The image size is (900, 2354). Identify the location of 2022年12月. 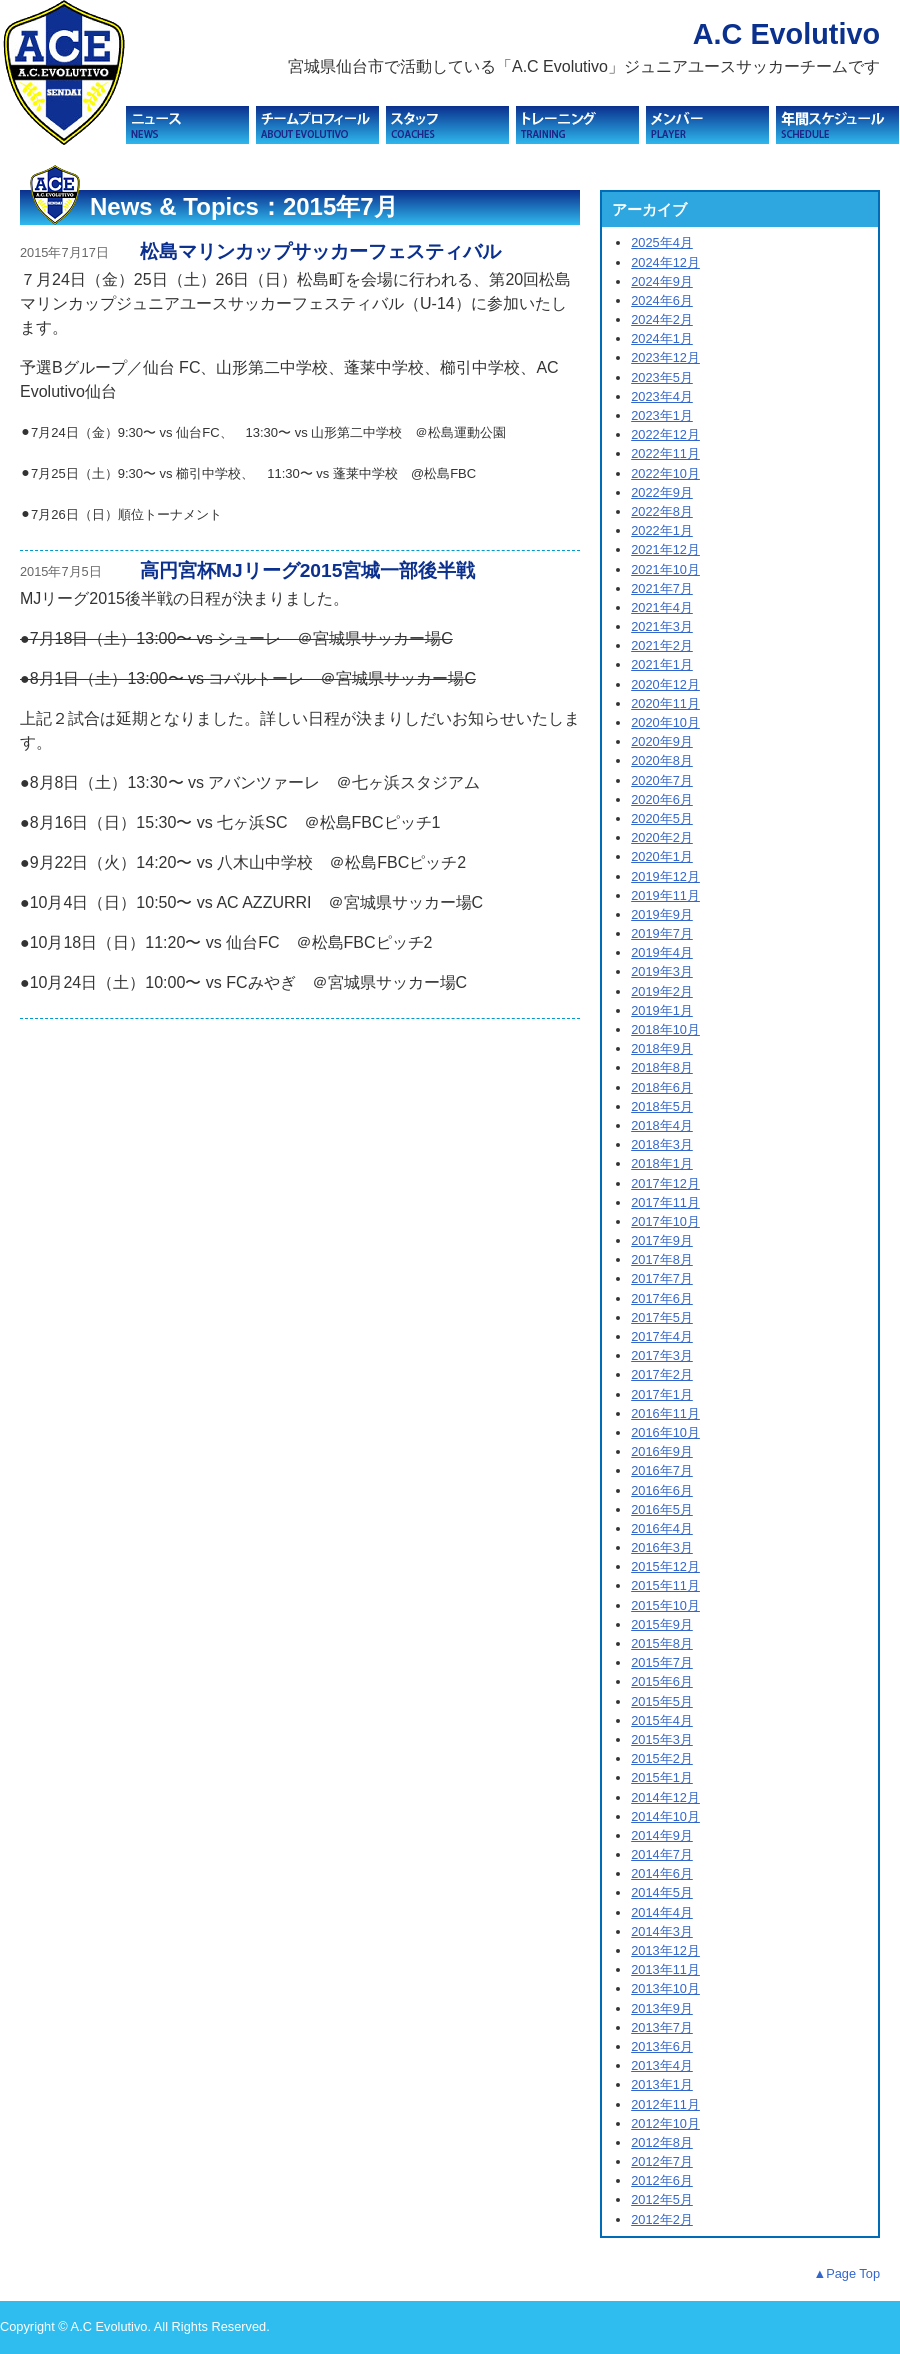
(665, 434).